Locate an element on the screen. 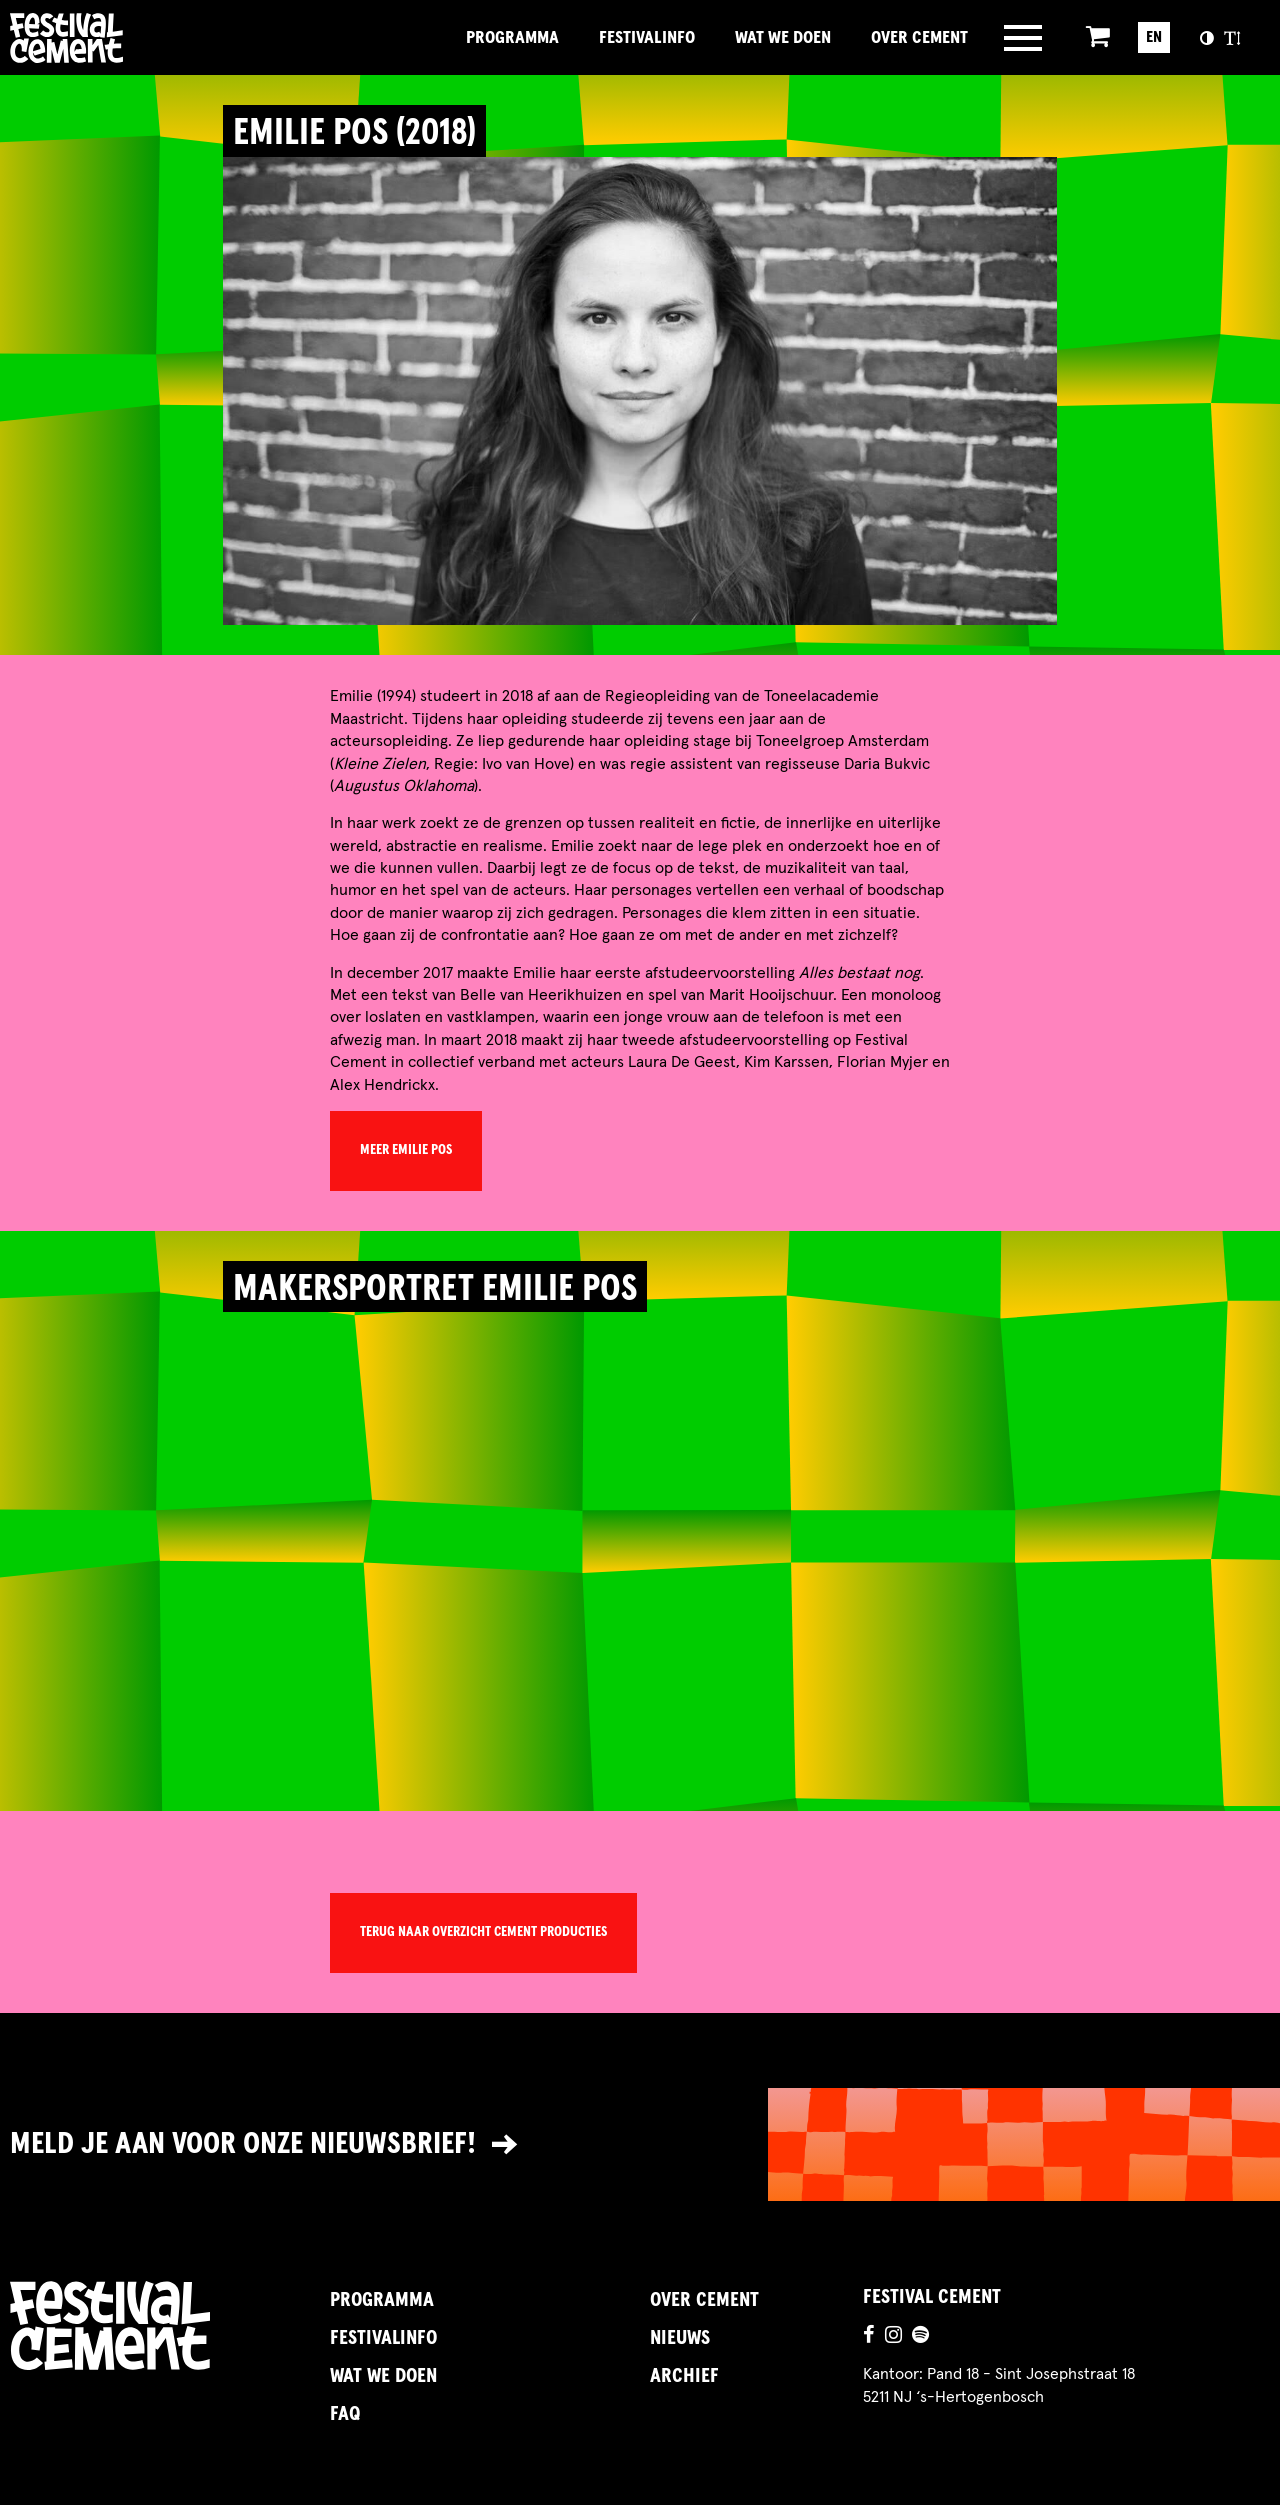 This screenshot has width=1280, height=2505. FestivalInfo is located at coordinates (647, 38).